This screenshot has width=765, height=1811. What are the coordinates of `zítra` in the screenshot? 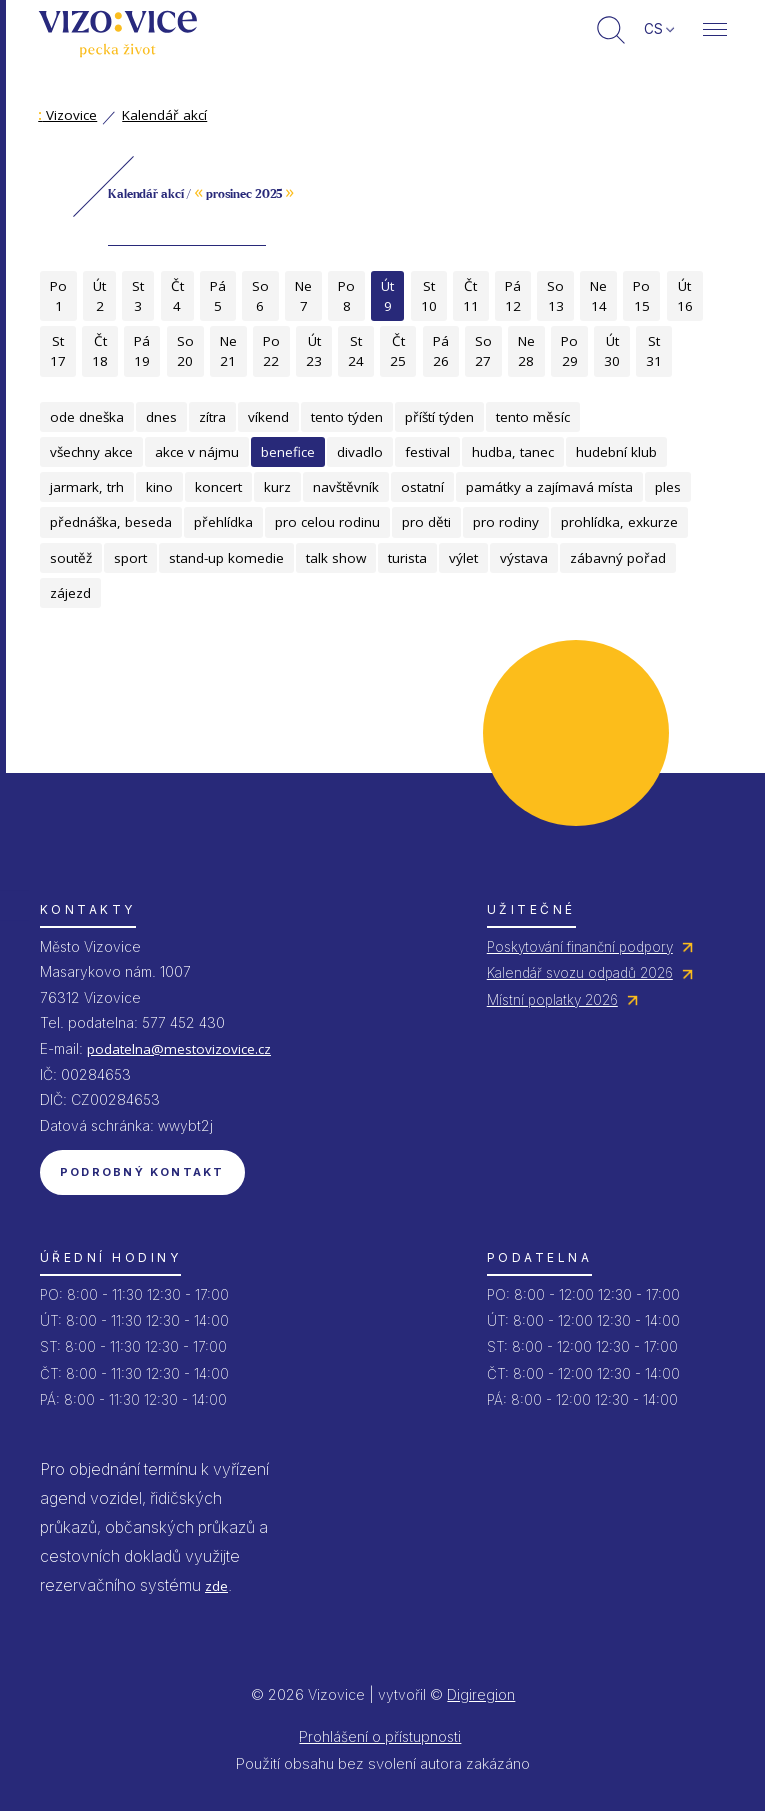 It's located at (212, 417).